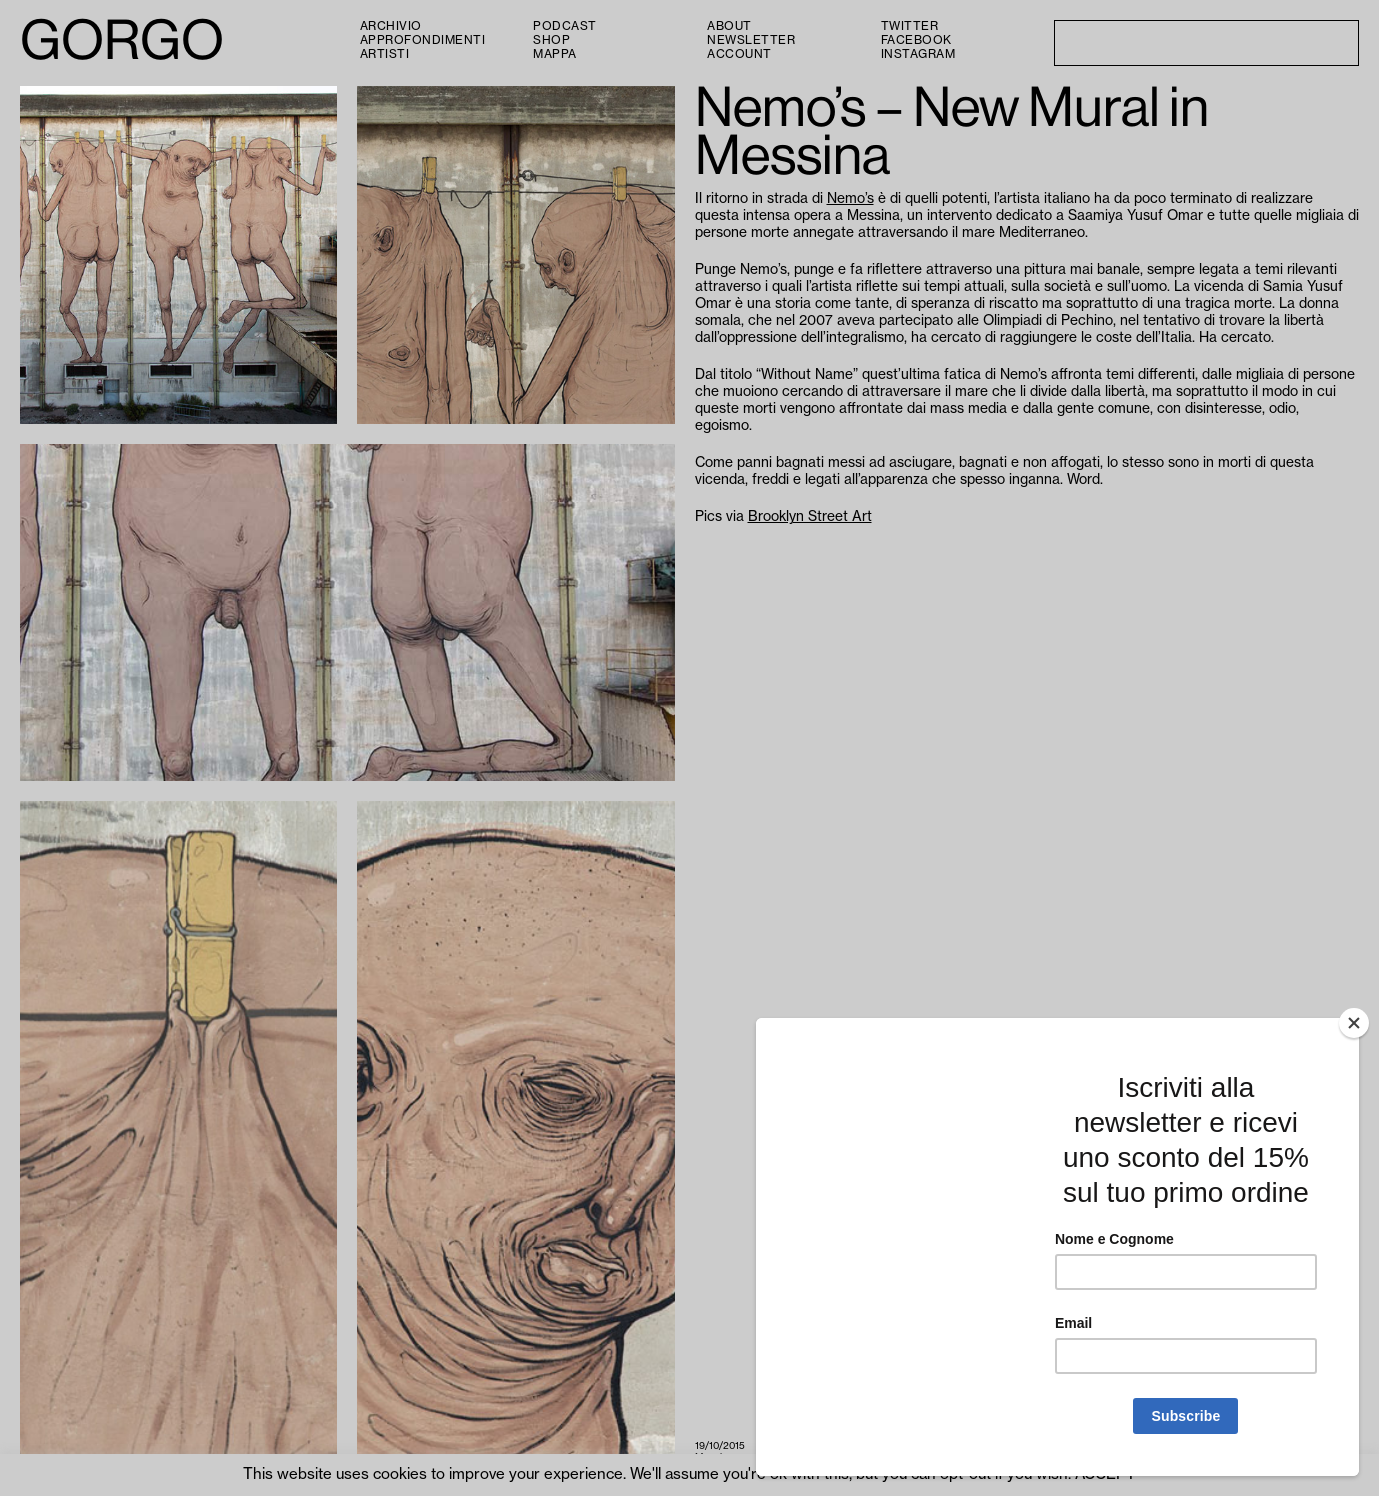 This screenshot has width=1379, height=1496. Describe the element at coordinates (918, 54) in the screenshot. I see `Instagram` at that location.